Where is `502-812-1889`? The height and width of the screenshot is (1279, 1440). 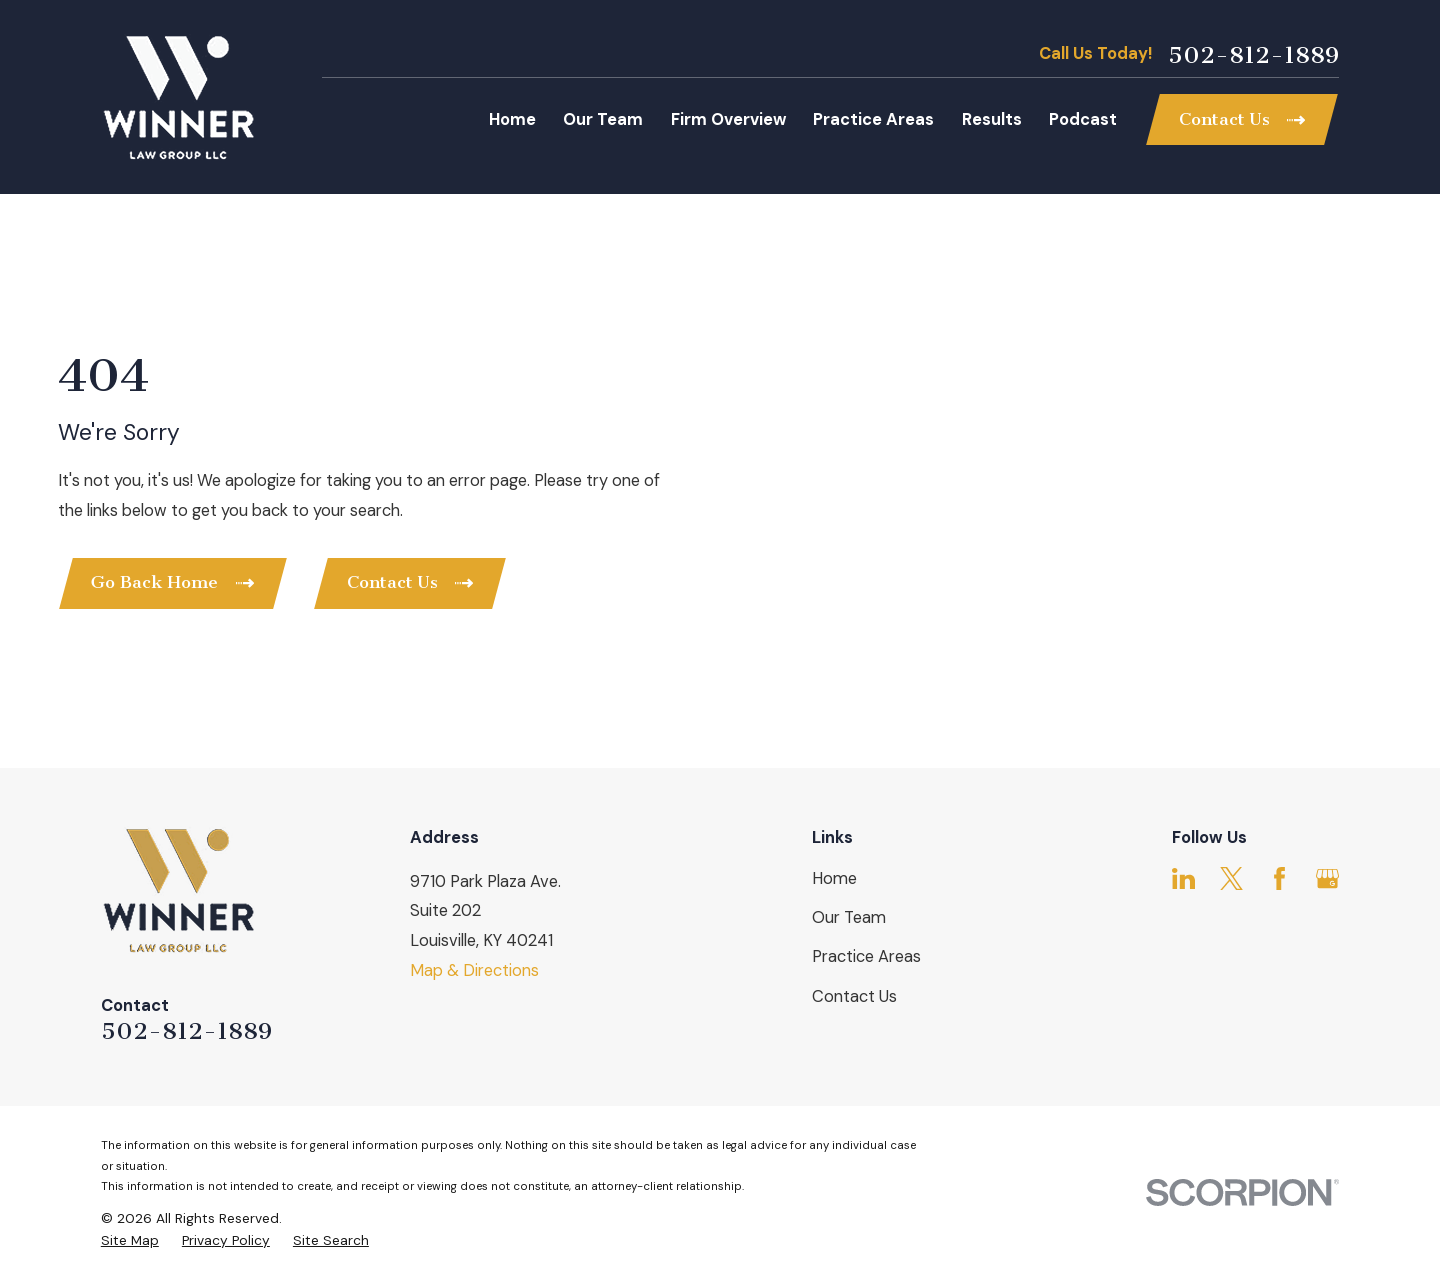
502-812-1889 is located at coordinates (1253, 55).